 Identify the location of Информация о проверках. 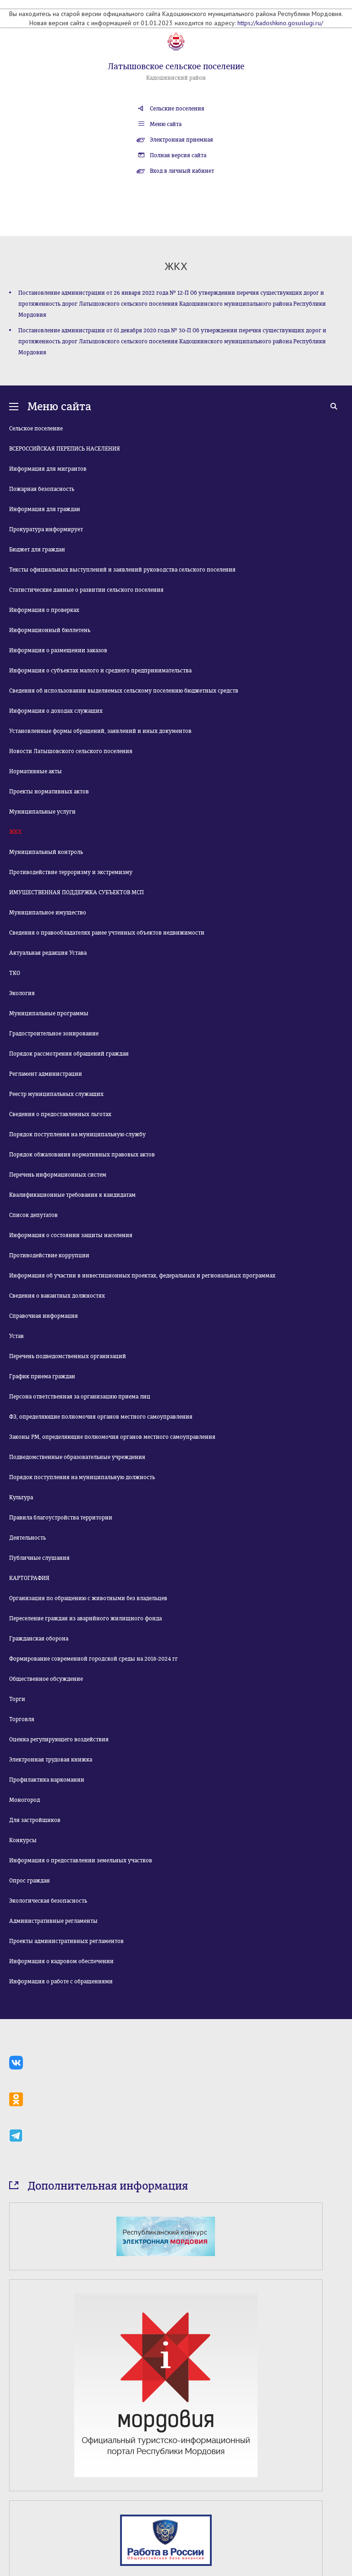
(44, 610).